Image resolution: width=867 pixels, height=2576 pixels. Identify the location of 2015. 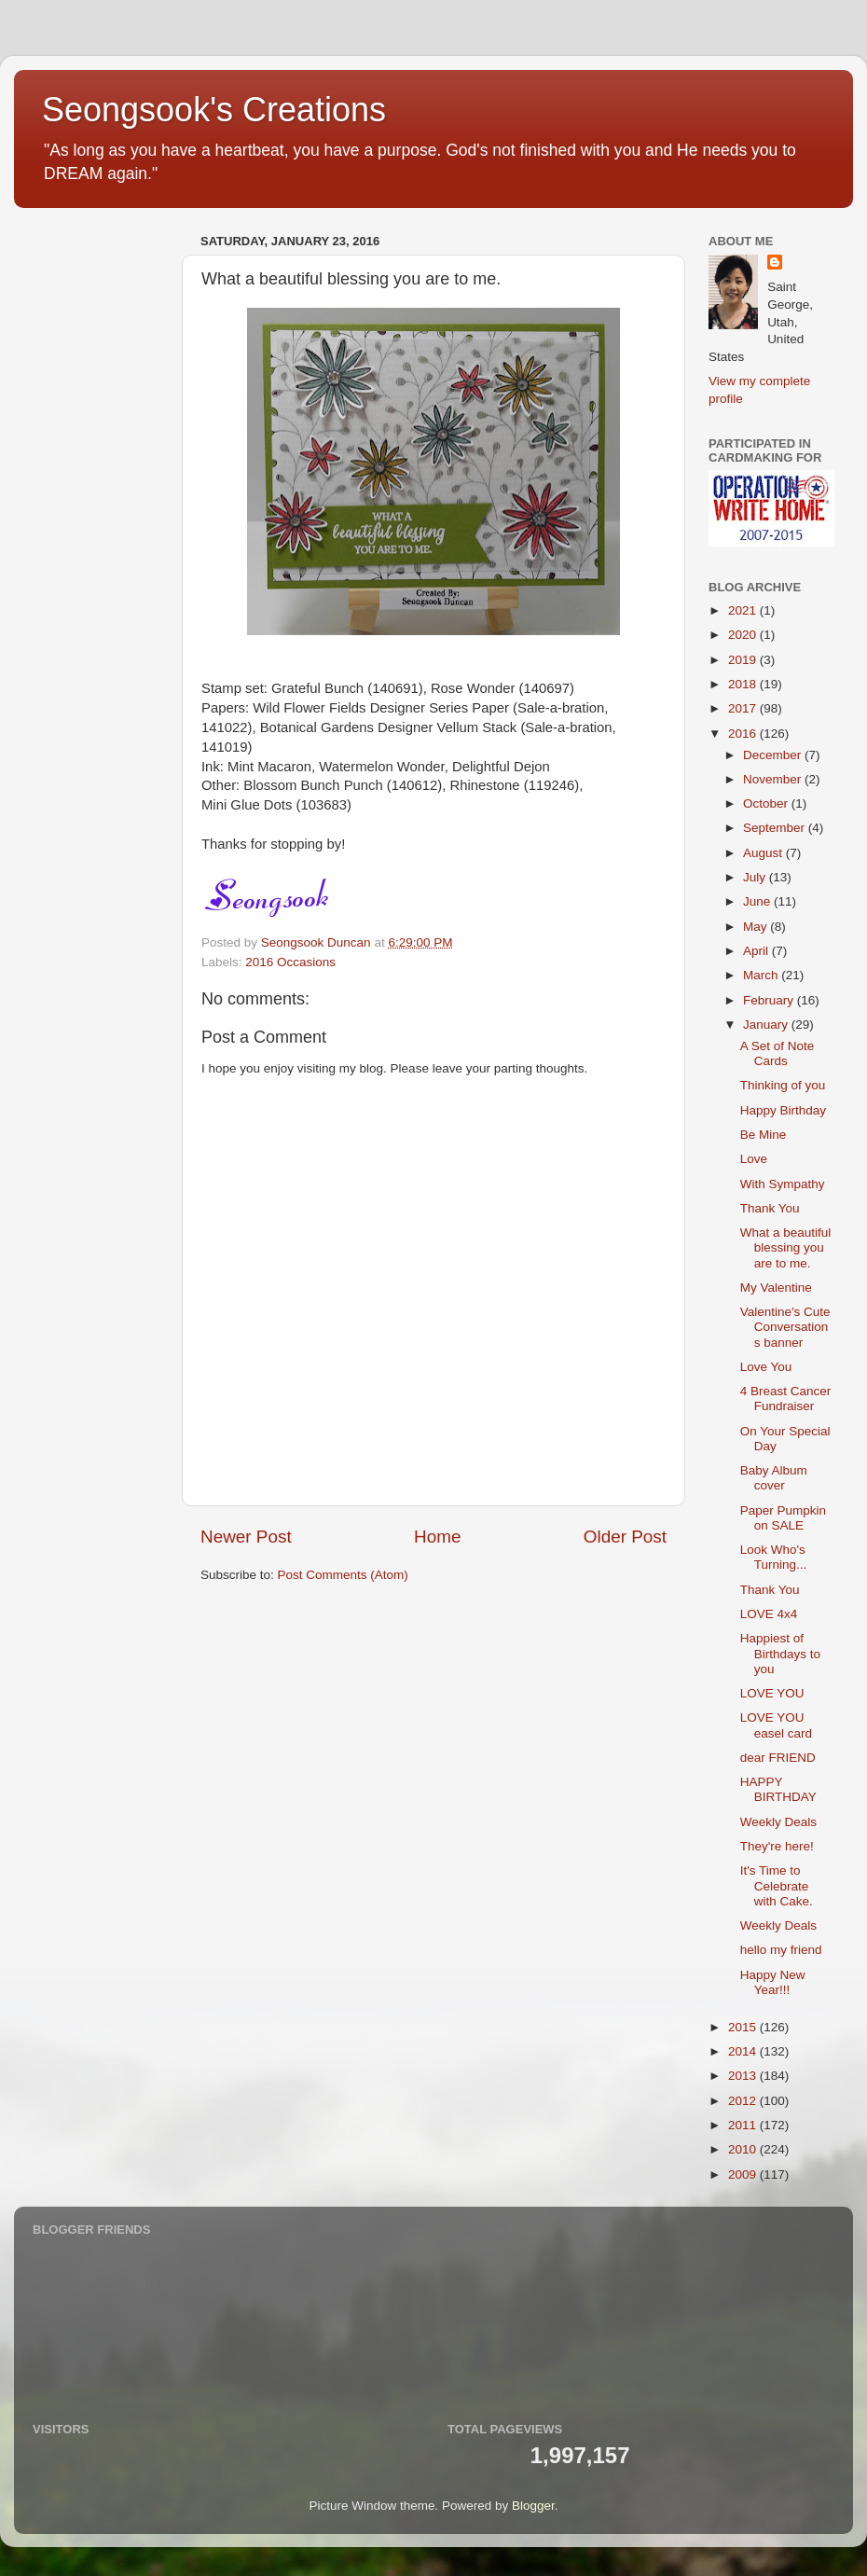
(744, 2027).